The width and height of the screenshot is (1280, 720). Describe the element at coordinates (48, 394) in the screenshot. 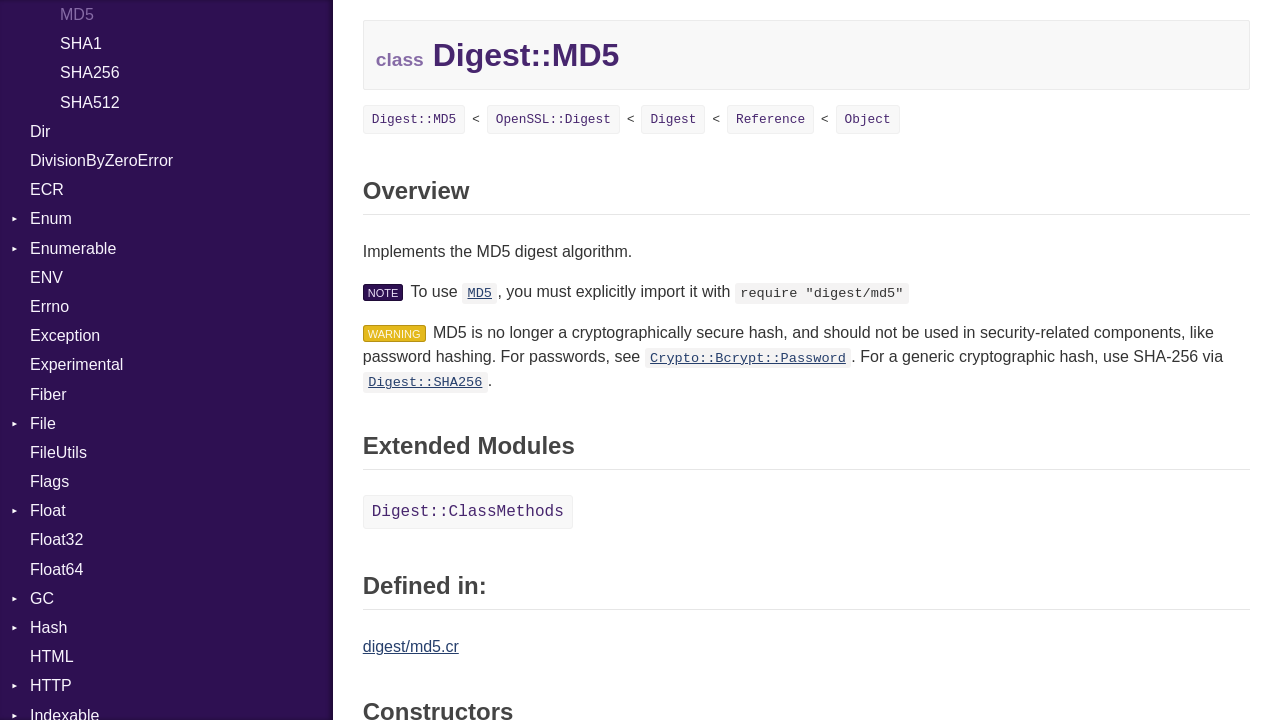

I see `Fiber` at that location.